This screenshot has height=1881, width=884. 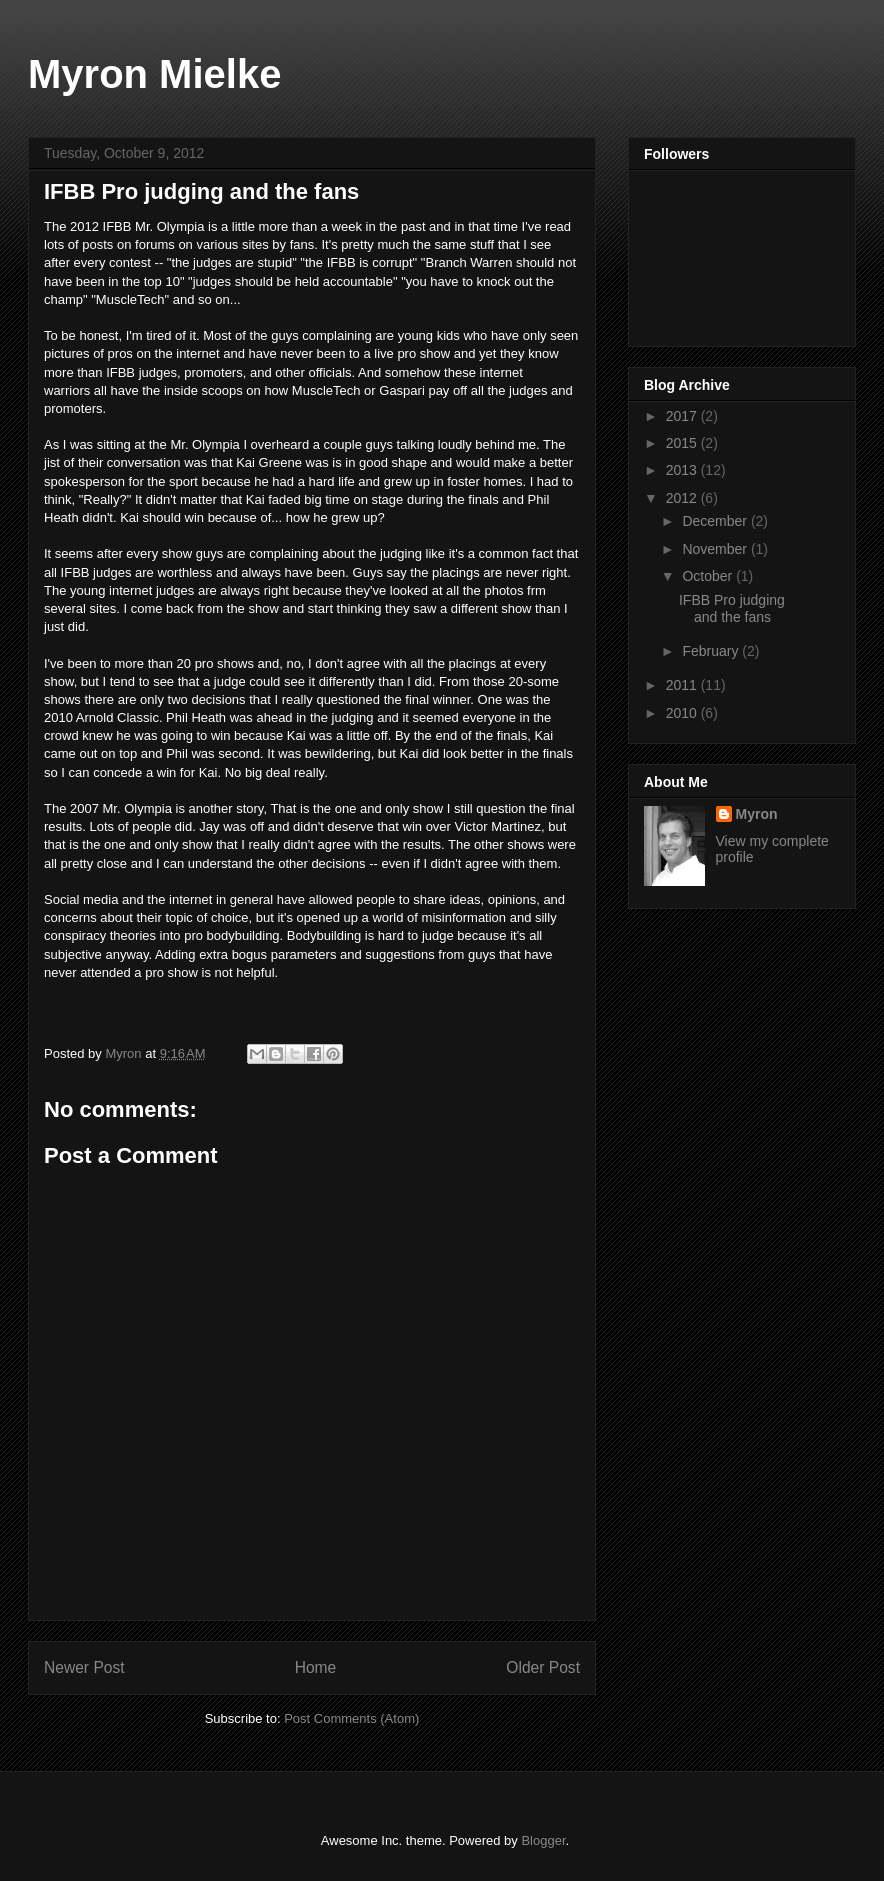 I want to click on 2012, so click(x=683, y=498).